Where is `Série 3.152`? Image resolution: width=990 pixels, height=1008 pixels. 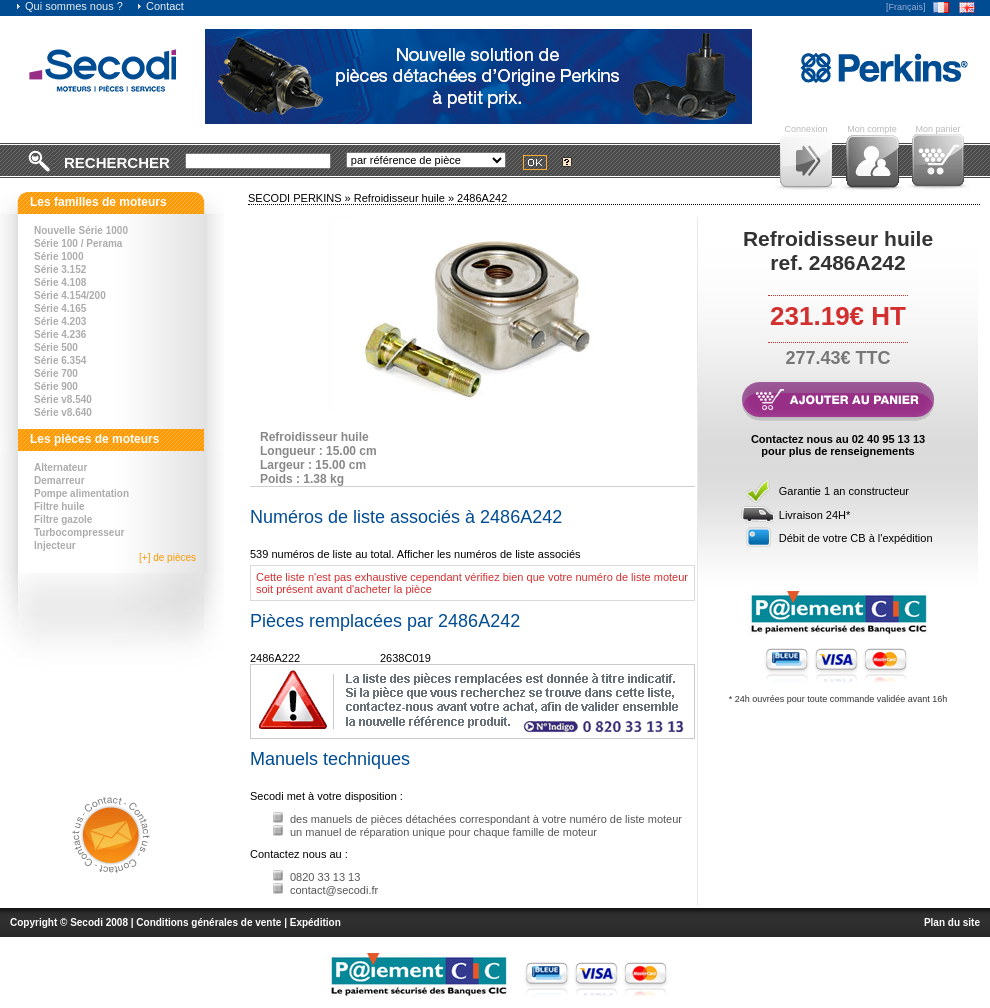 Série 3.152 is located at coordinates (60, 269).